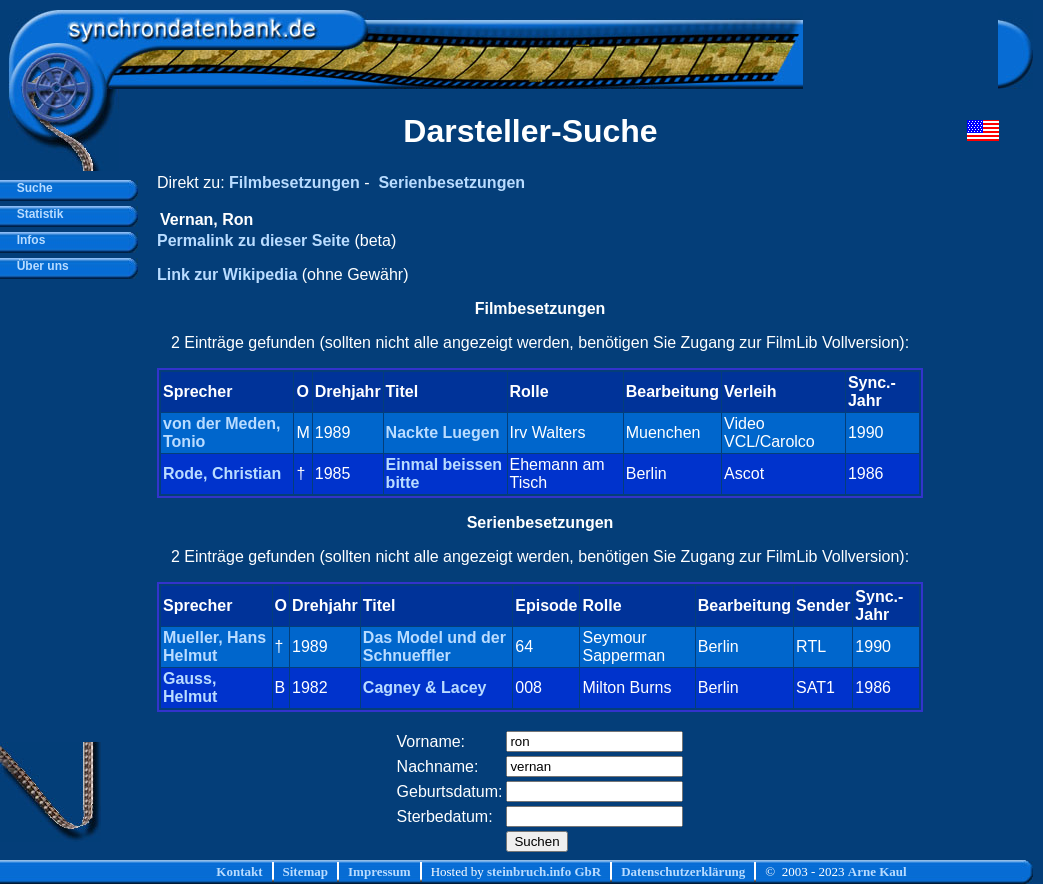 The height and width of the screenshot is (884, 1043). Describe the element at coordinates (222, 473) in the screenshot. I see `Rode, Christian` at that location.